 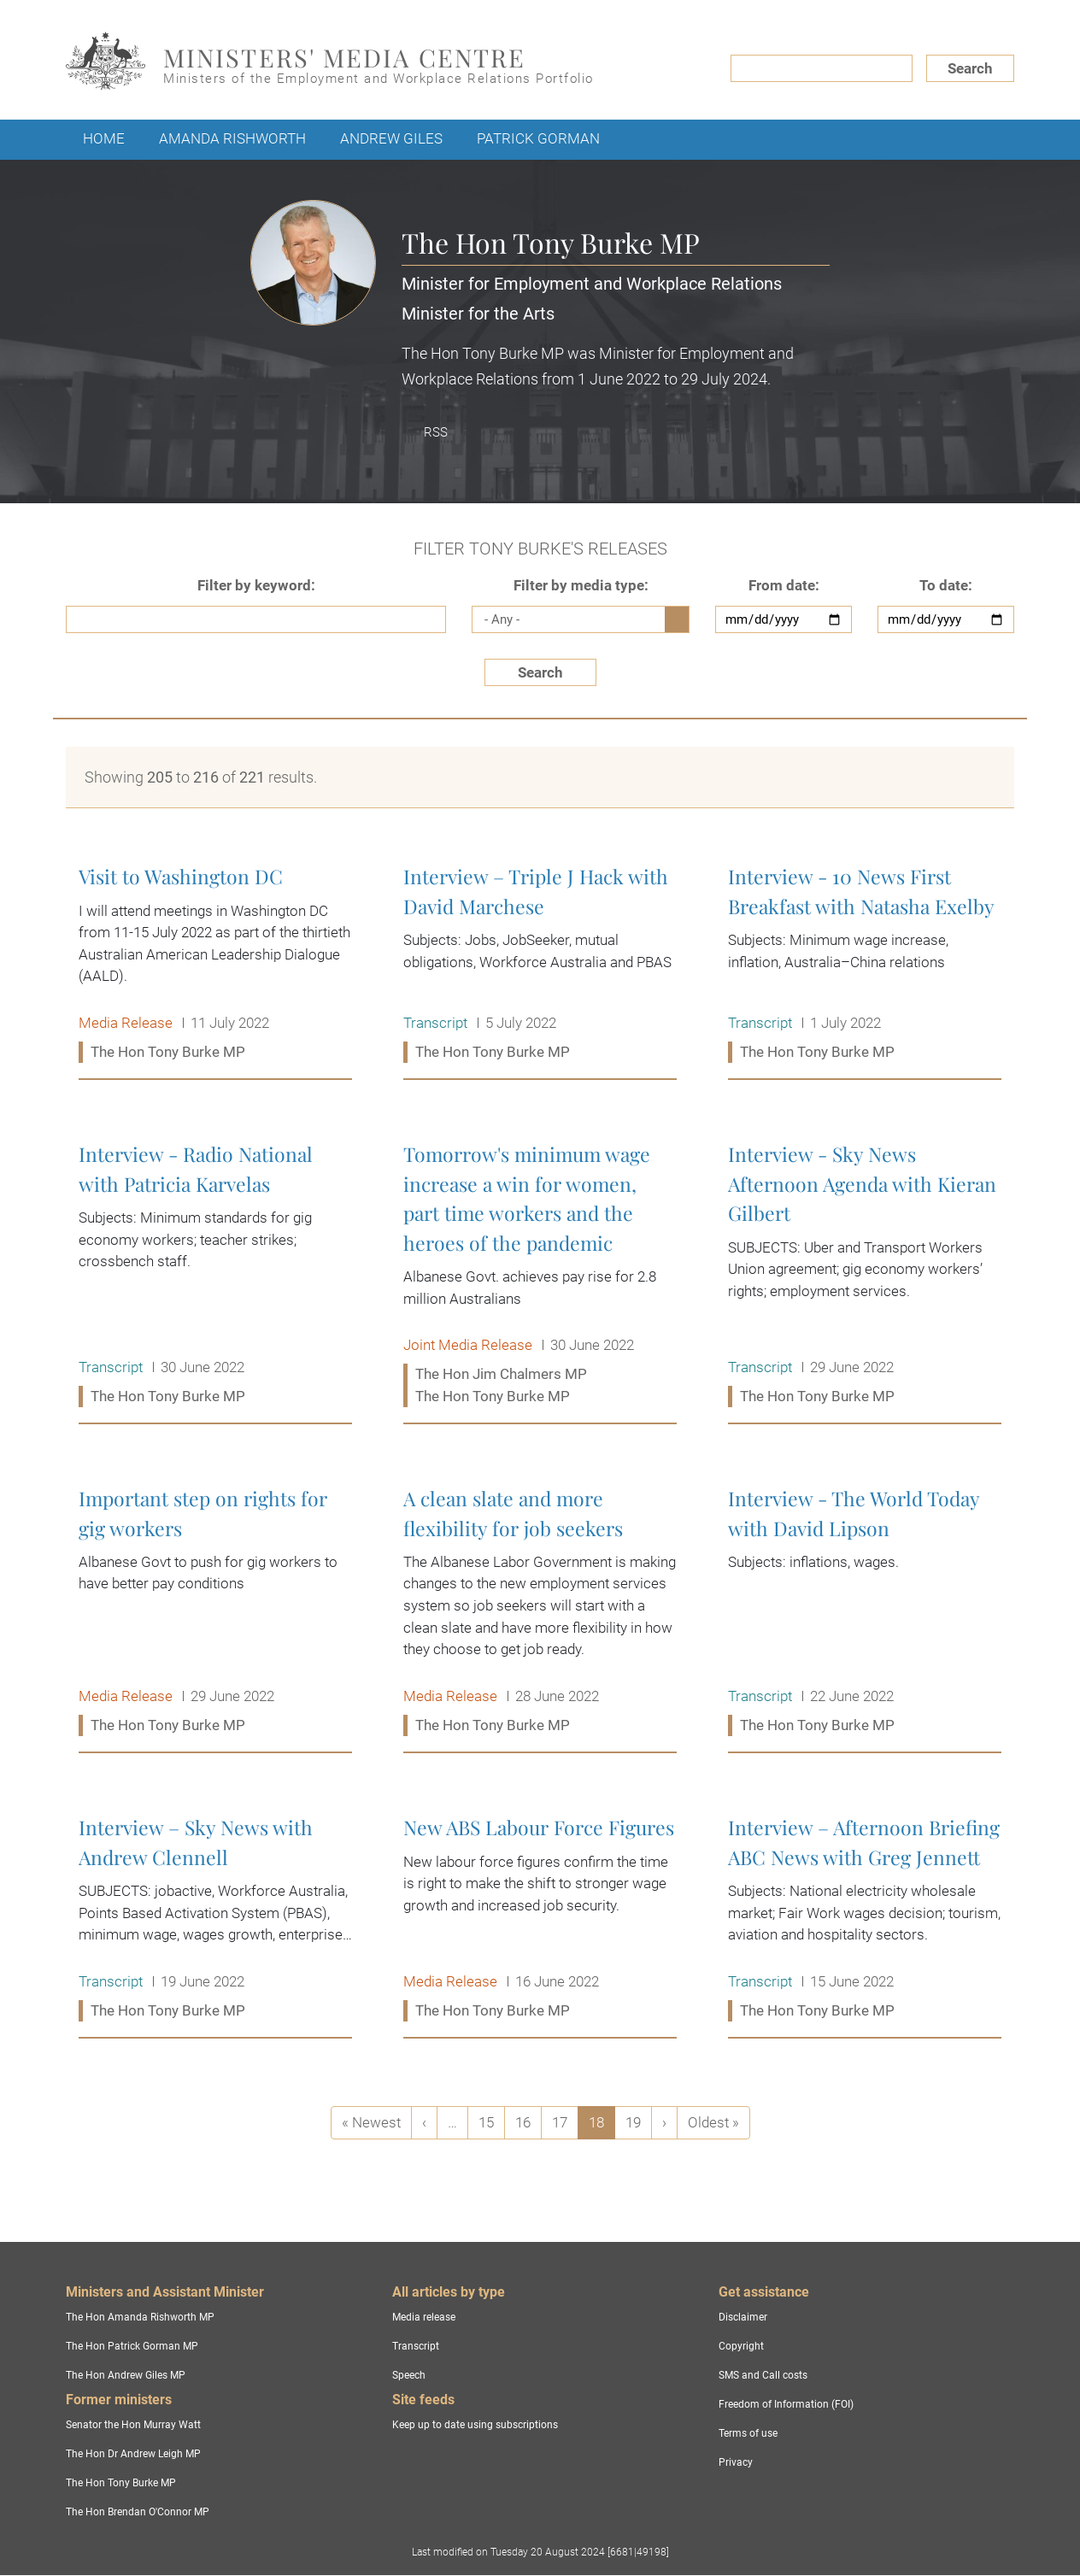 I want to click on Amanda Rishworth, so click(x=232, y=138).